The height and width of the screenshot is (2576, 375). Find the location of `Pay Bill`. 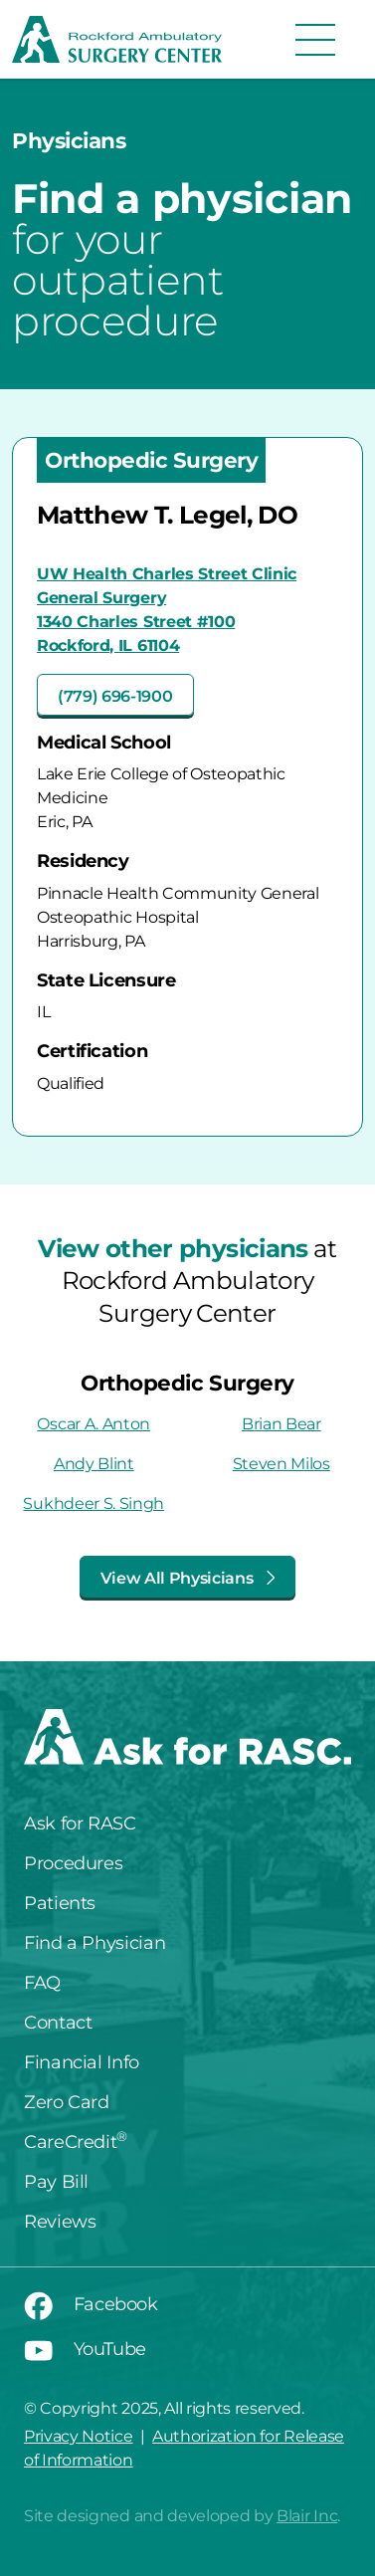

Pay Bill is located at coordinates (56, 2182).